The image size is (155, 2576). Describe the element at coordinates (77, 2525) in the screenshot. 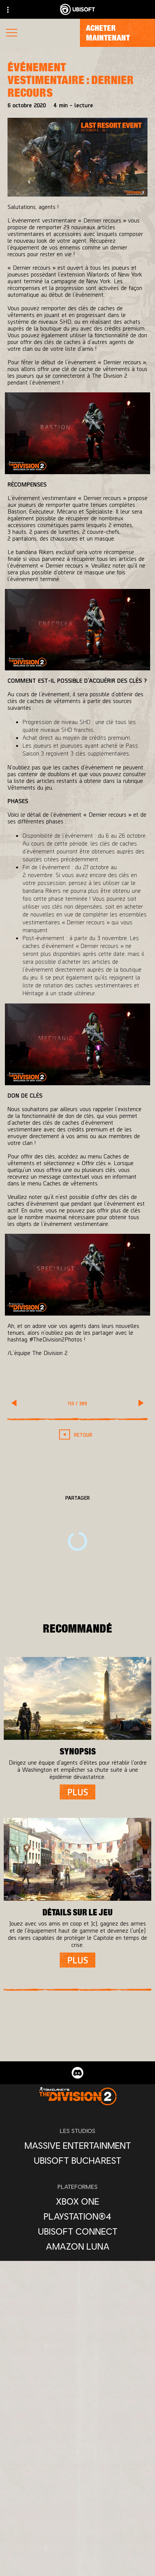

I see `[Store]` at that location.